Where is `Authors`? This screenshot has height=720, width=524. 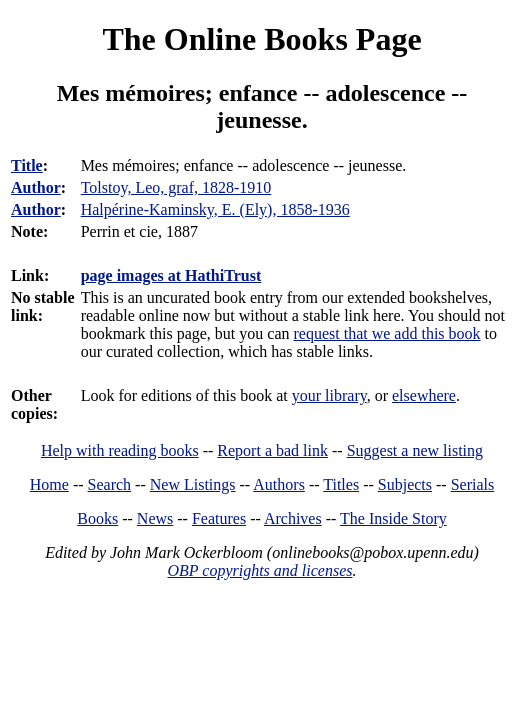 Authors is located at coordinates (279, 484).